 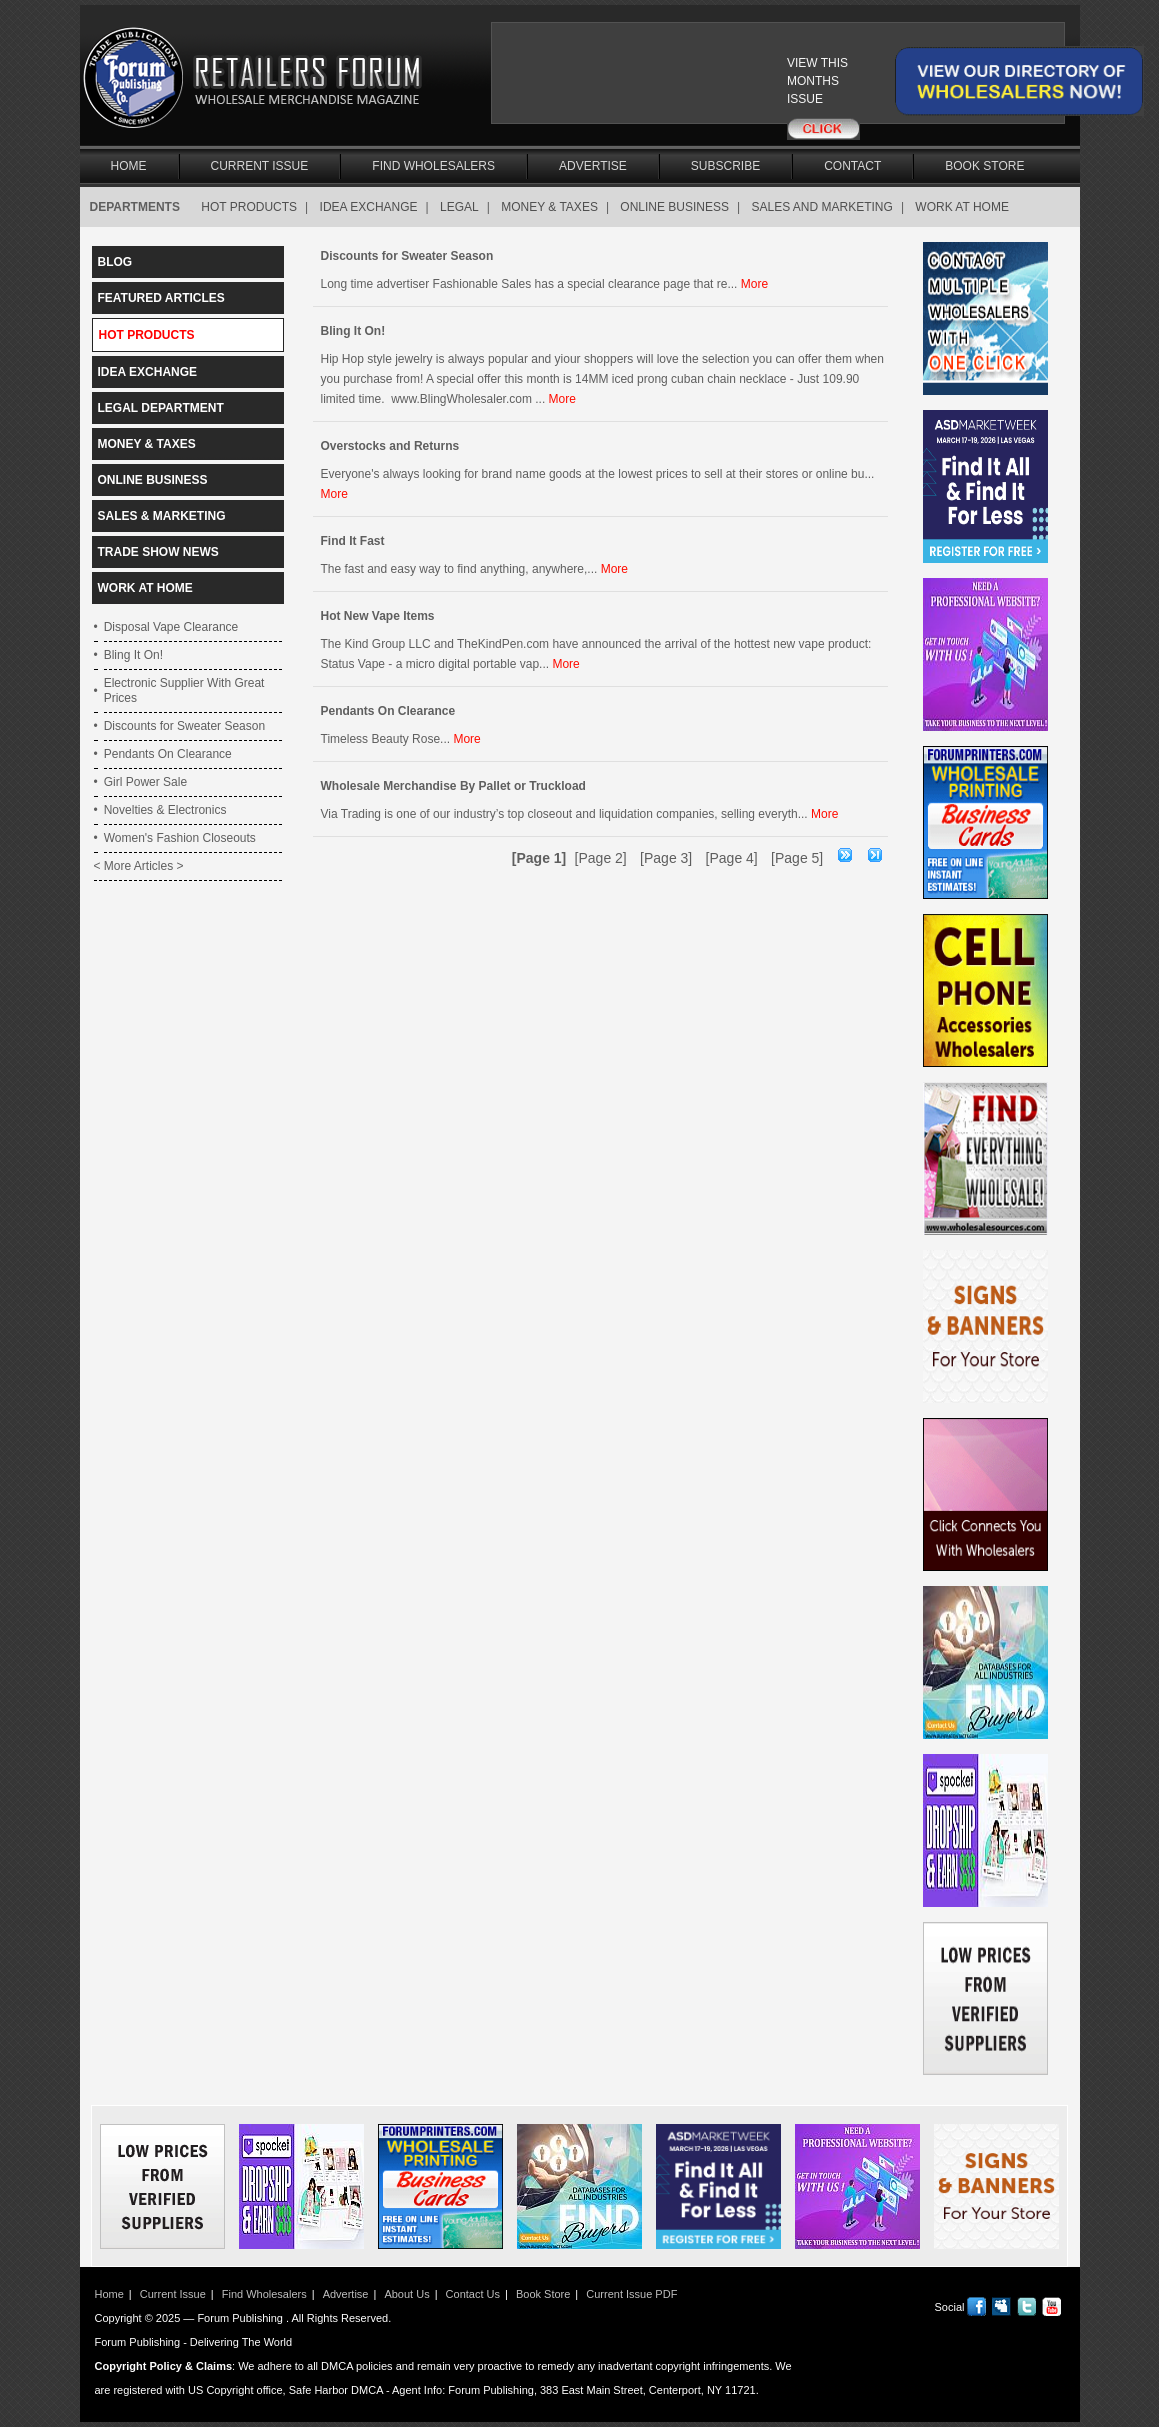 What do you see at coordinates (161, 408) in the screenshot?
I see `LEGAL DEPARTMENT` at bounding box center [161, 408].